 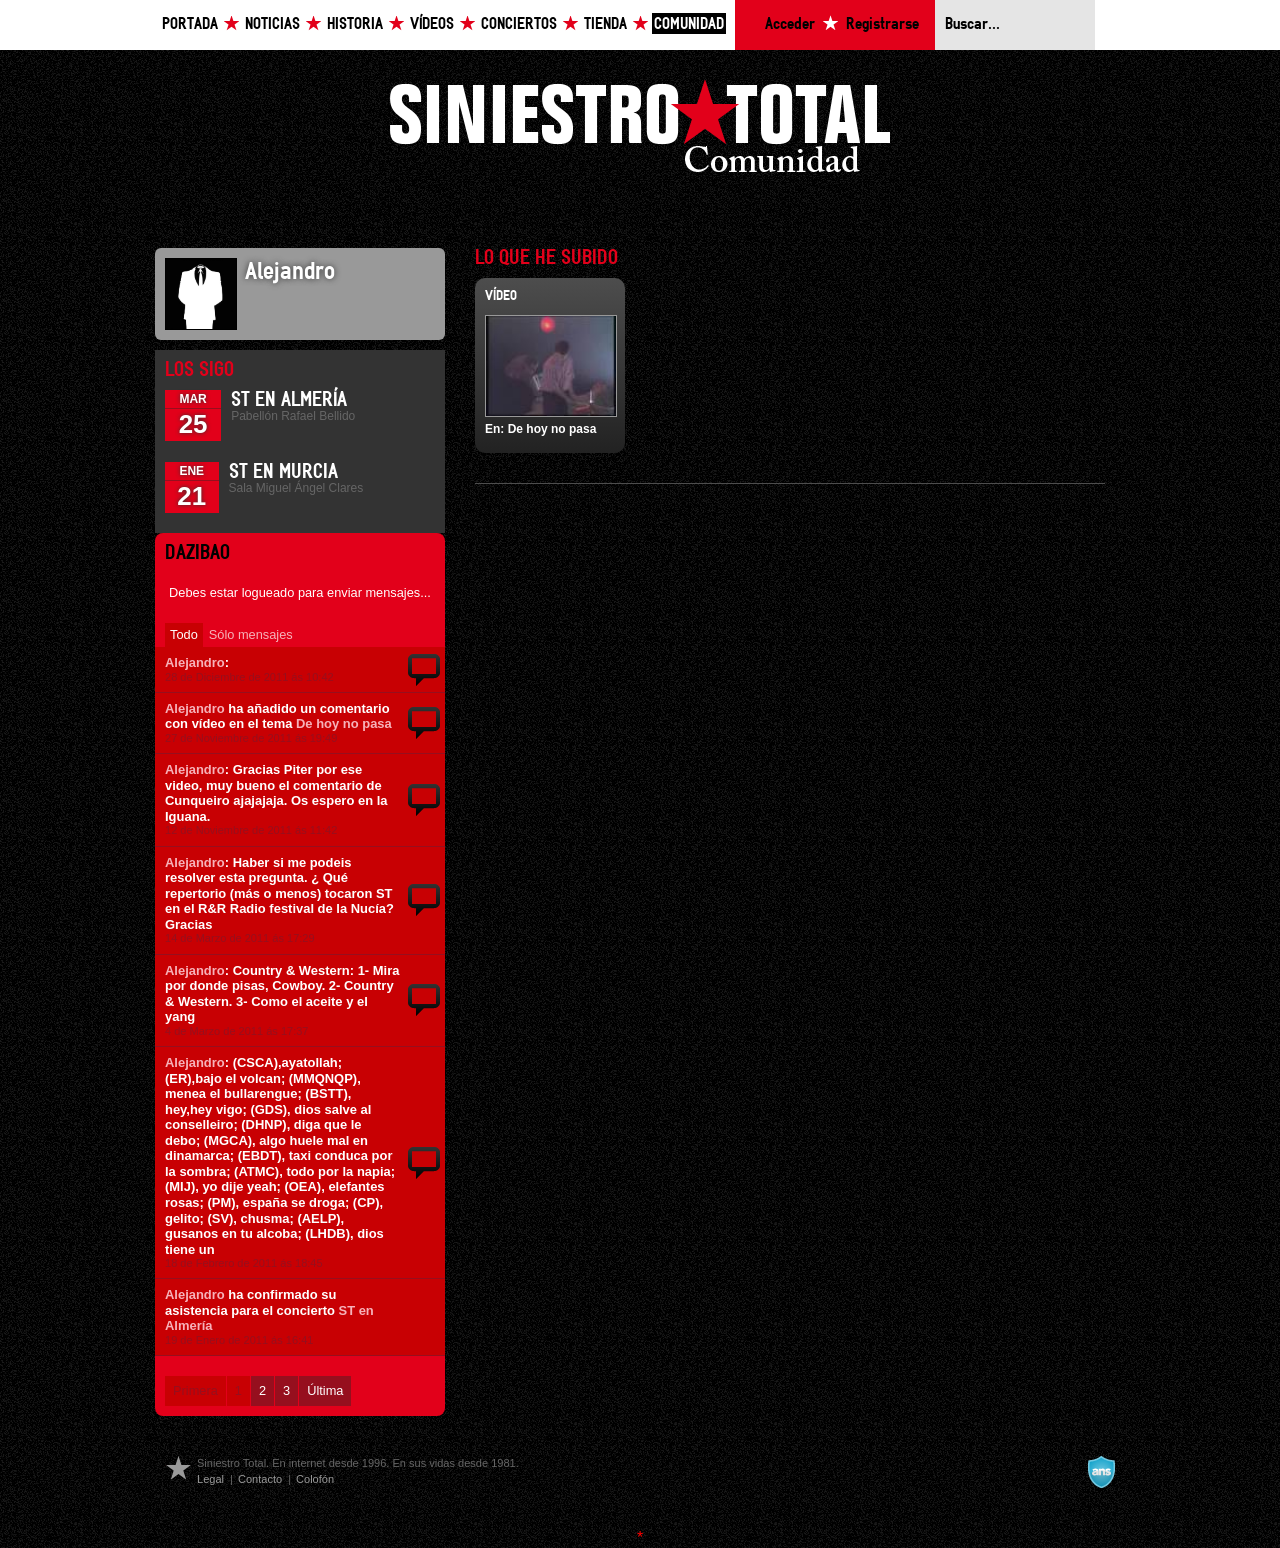 I want to click on De hoy no pasa, so click(x=344, y=723).